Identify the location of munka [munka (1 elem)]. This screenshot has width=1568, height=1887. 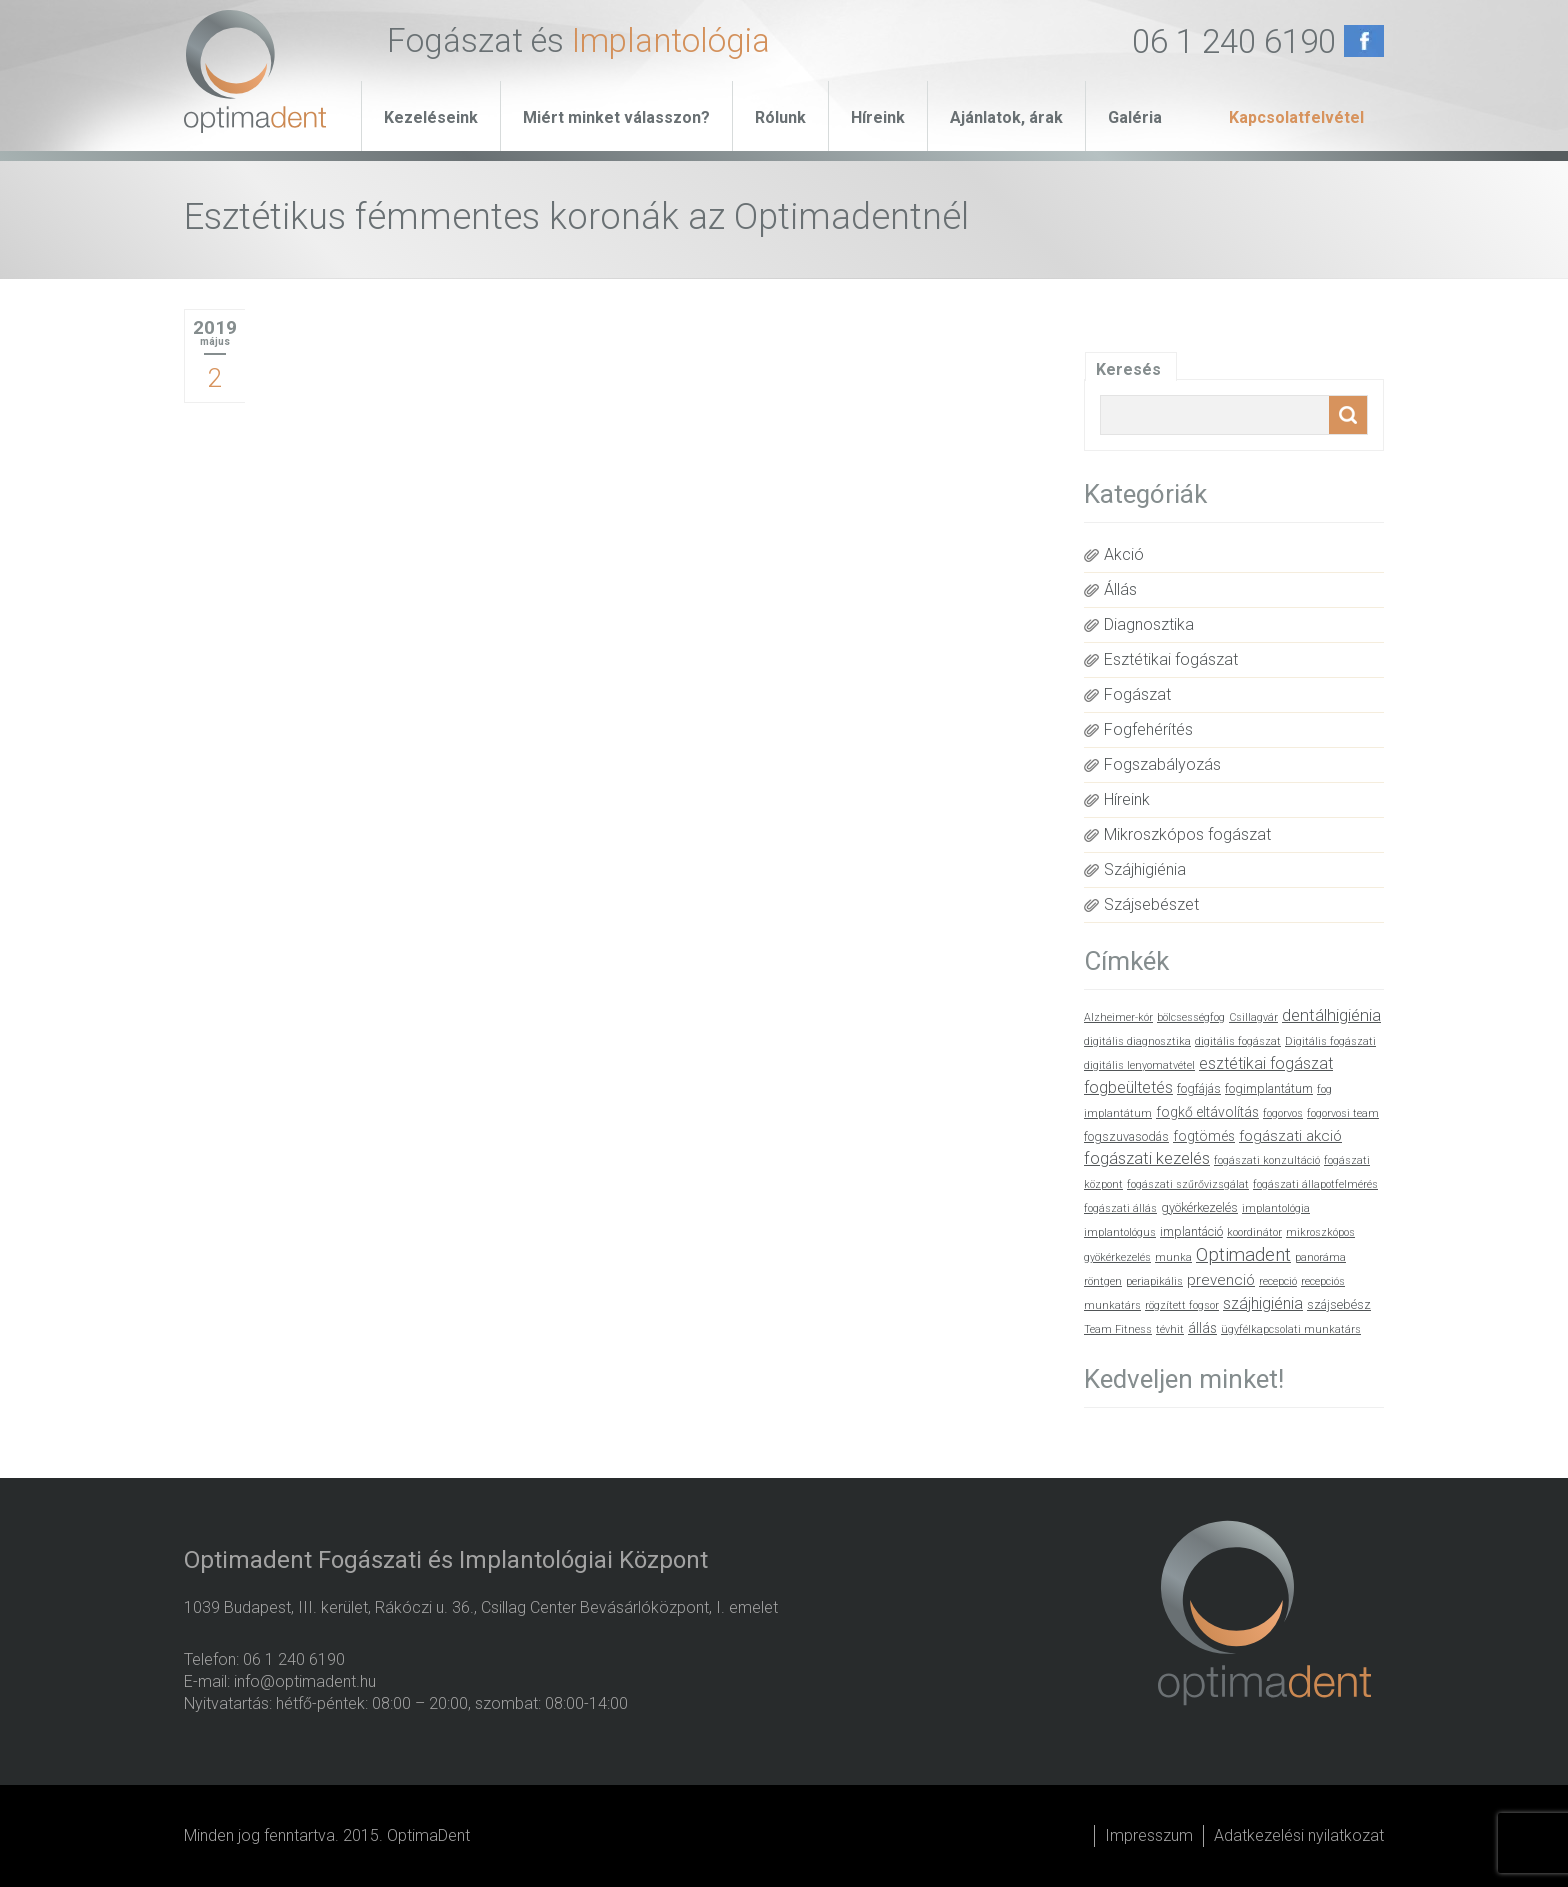
(1173, 1257).